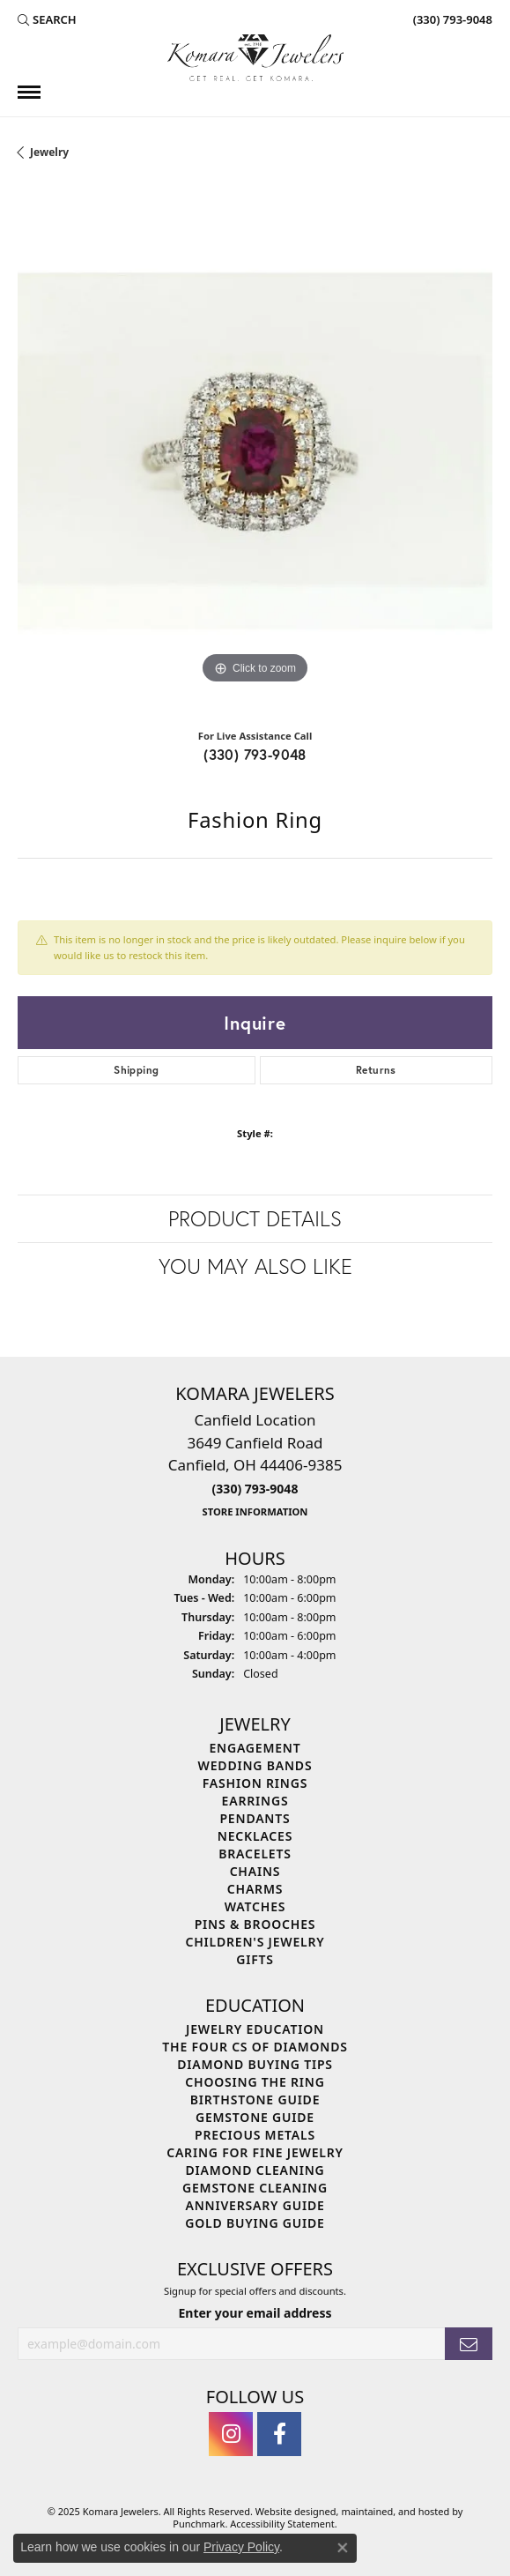  What do you see at coordinates (255, 1958) in the screenshot?
I see `Gifts [menuitem]` at bounding box center [255, 1958].